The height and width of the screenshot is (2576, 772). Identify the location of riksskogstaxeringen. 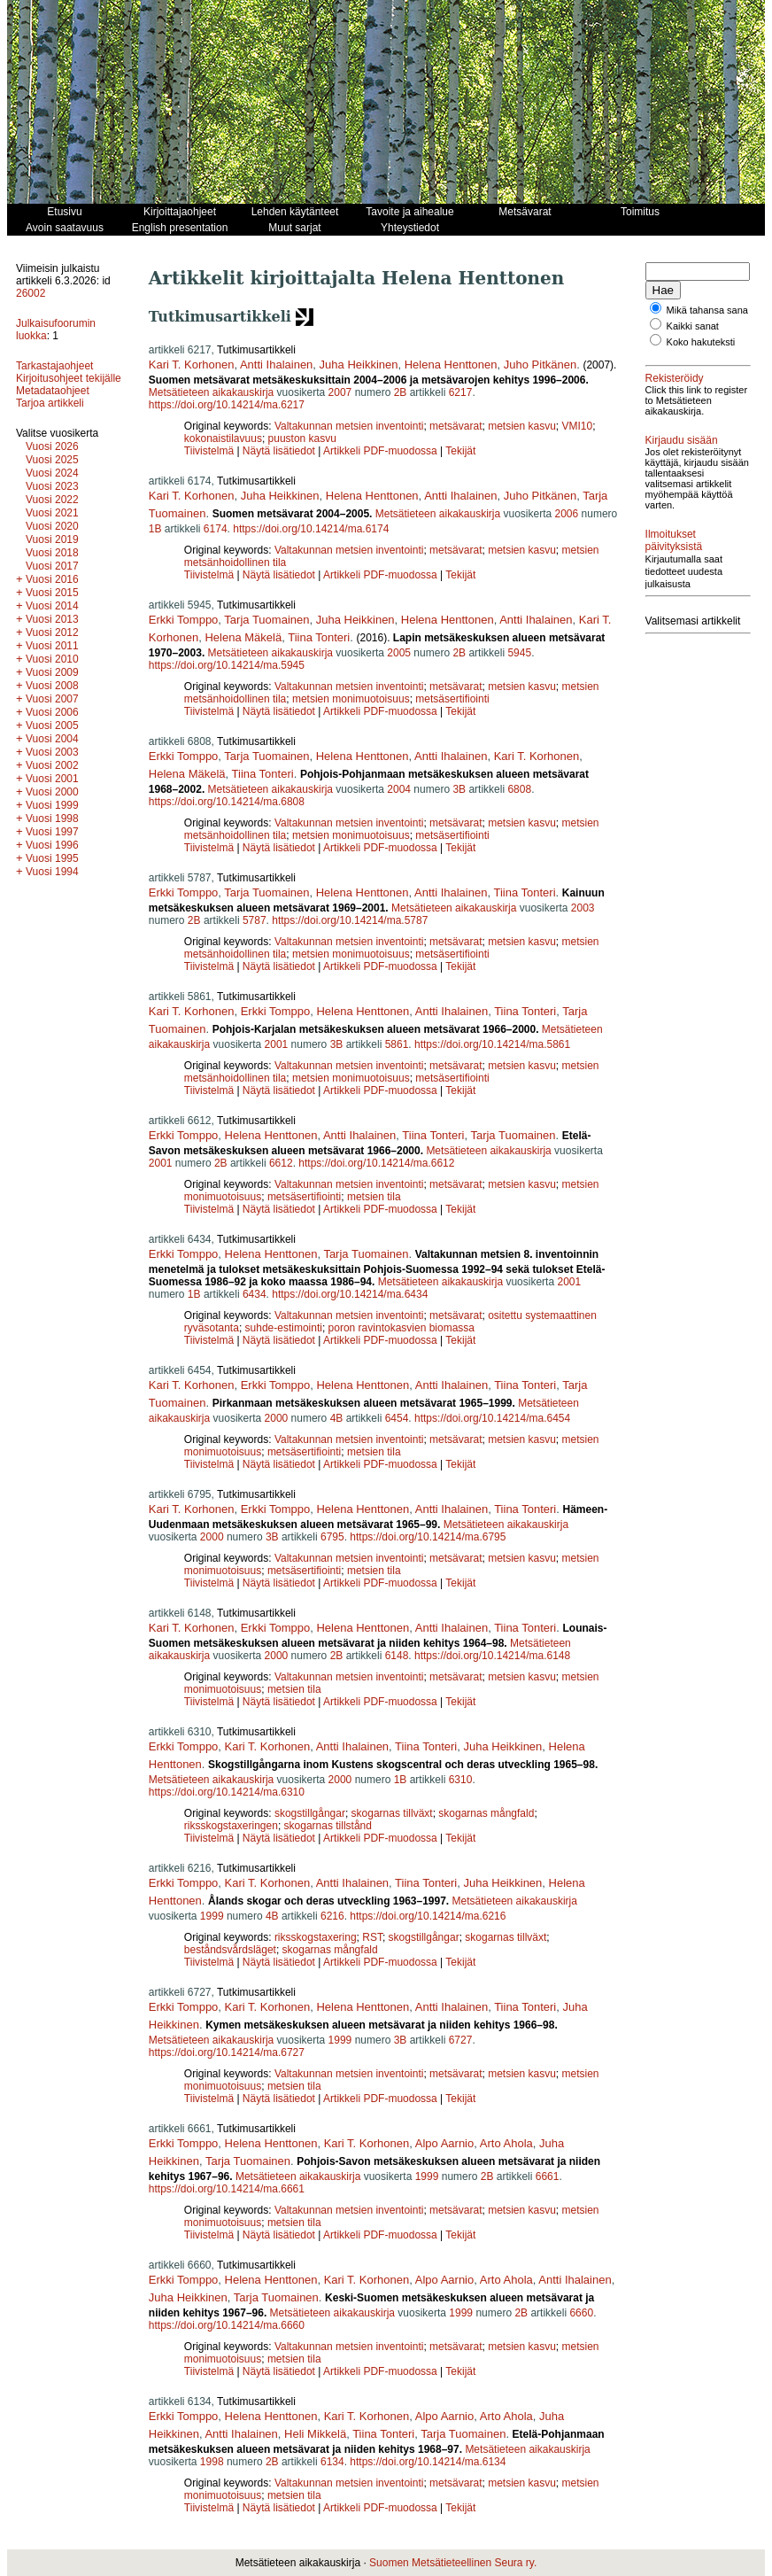
(231, 1825).